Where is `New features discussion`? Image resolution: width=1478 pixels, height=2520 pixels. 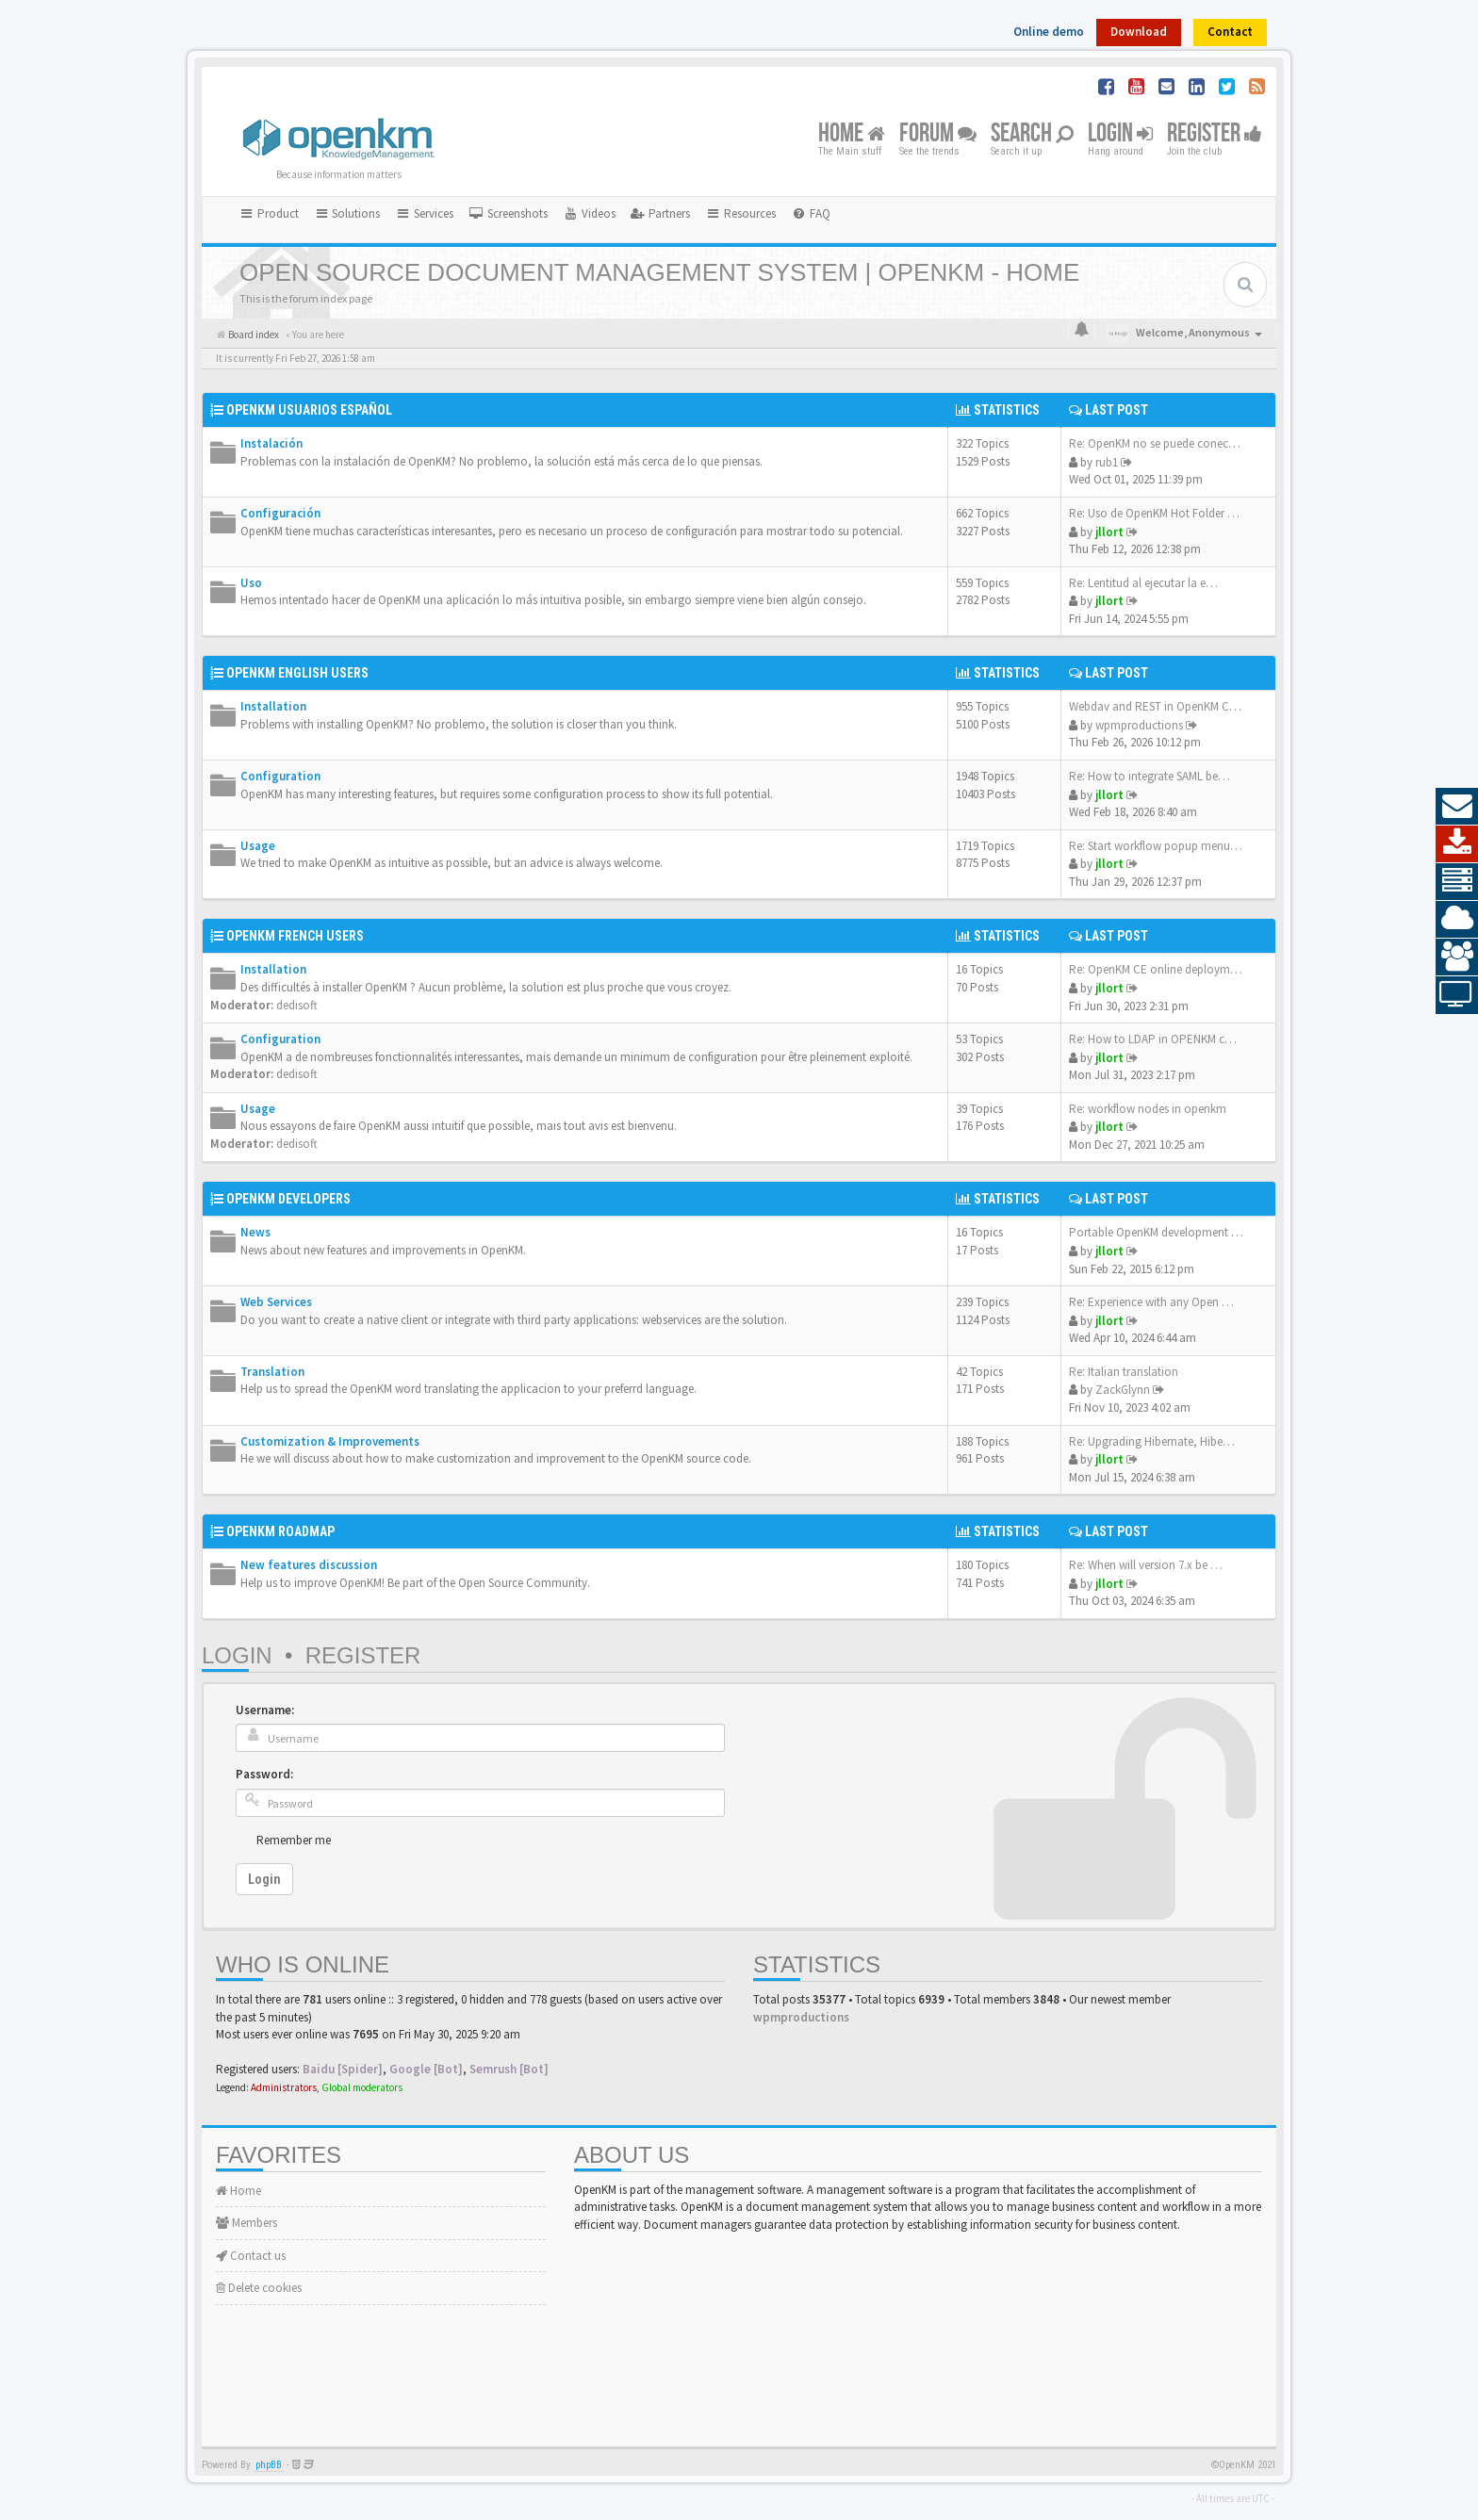
New features discussion is located at coordinates (308, 1565).